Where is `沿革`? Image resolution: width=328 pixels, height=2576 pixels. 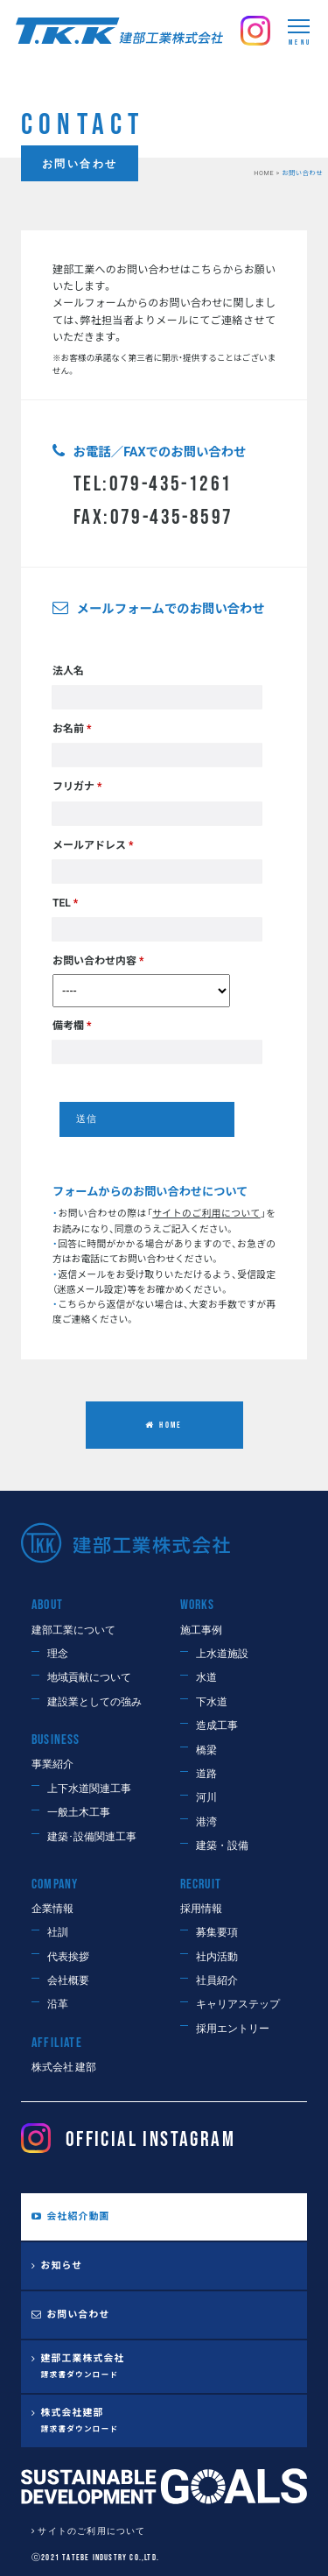
沿革 is located at coordinates (57, 2004).